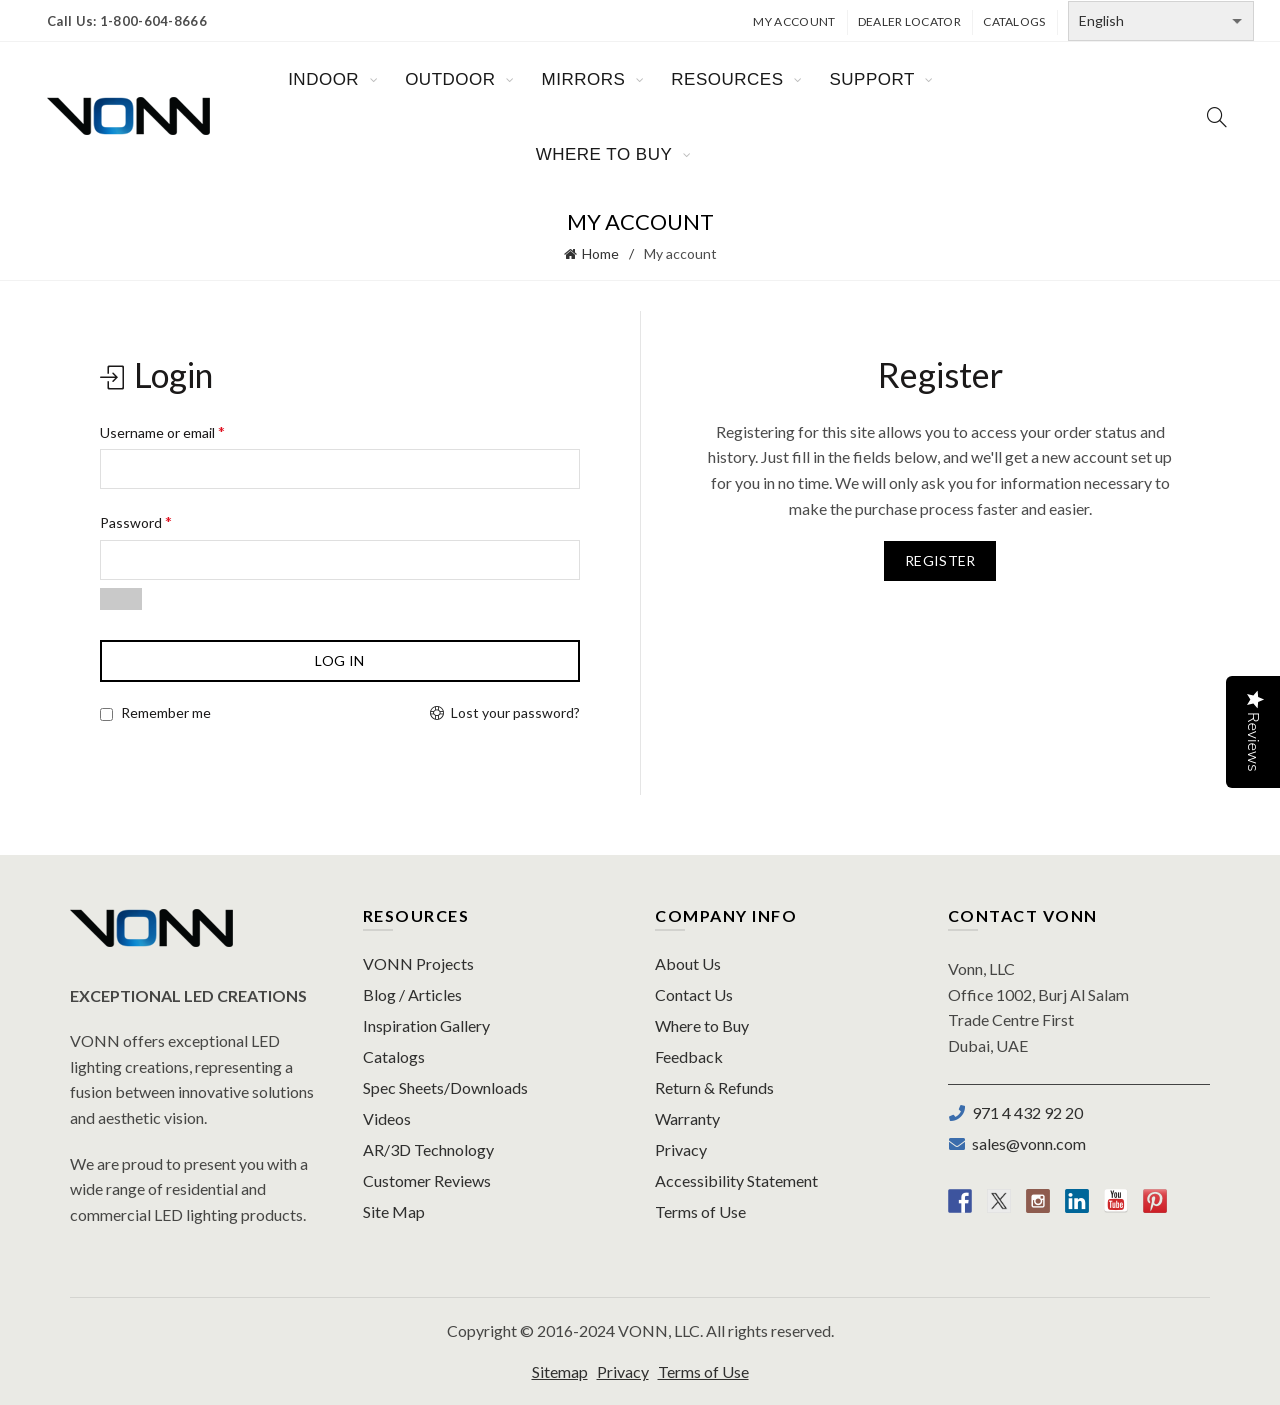 The height and width of the screenshot is (1405, 1280). I want to click on INDOOR, so click(323, 79).